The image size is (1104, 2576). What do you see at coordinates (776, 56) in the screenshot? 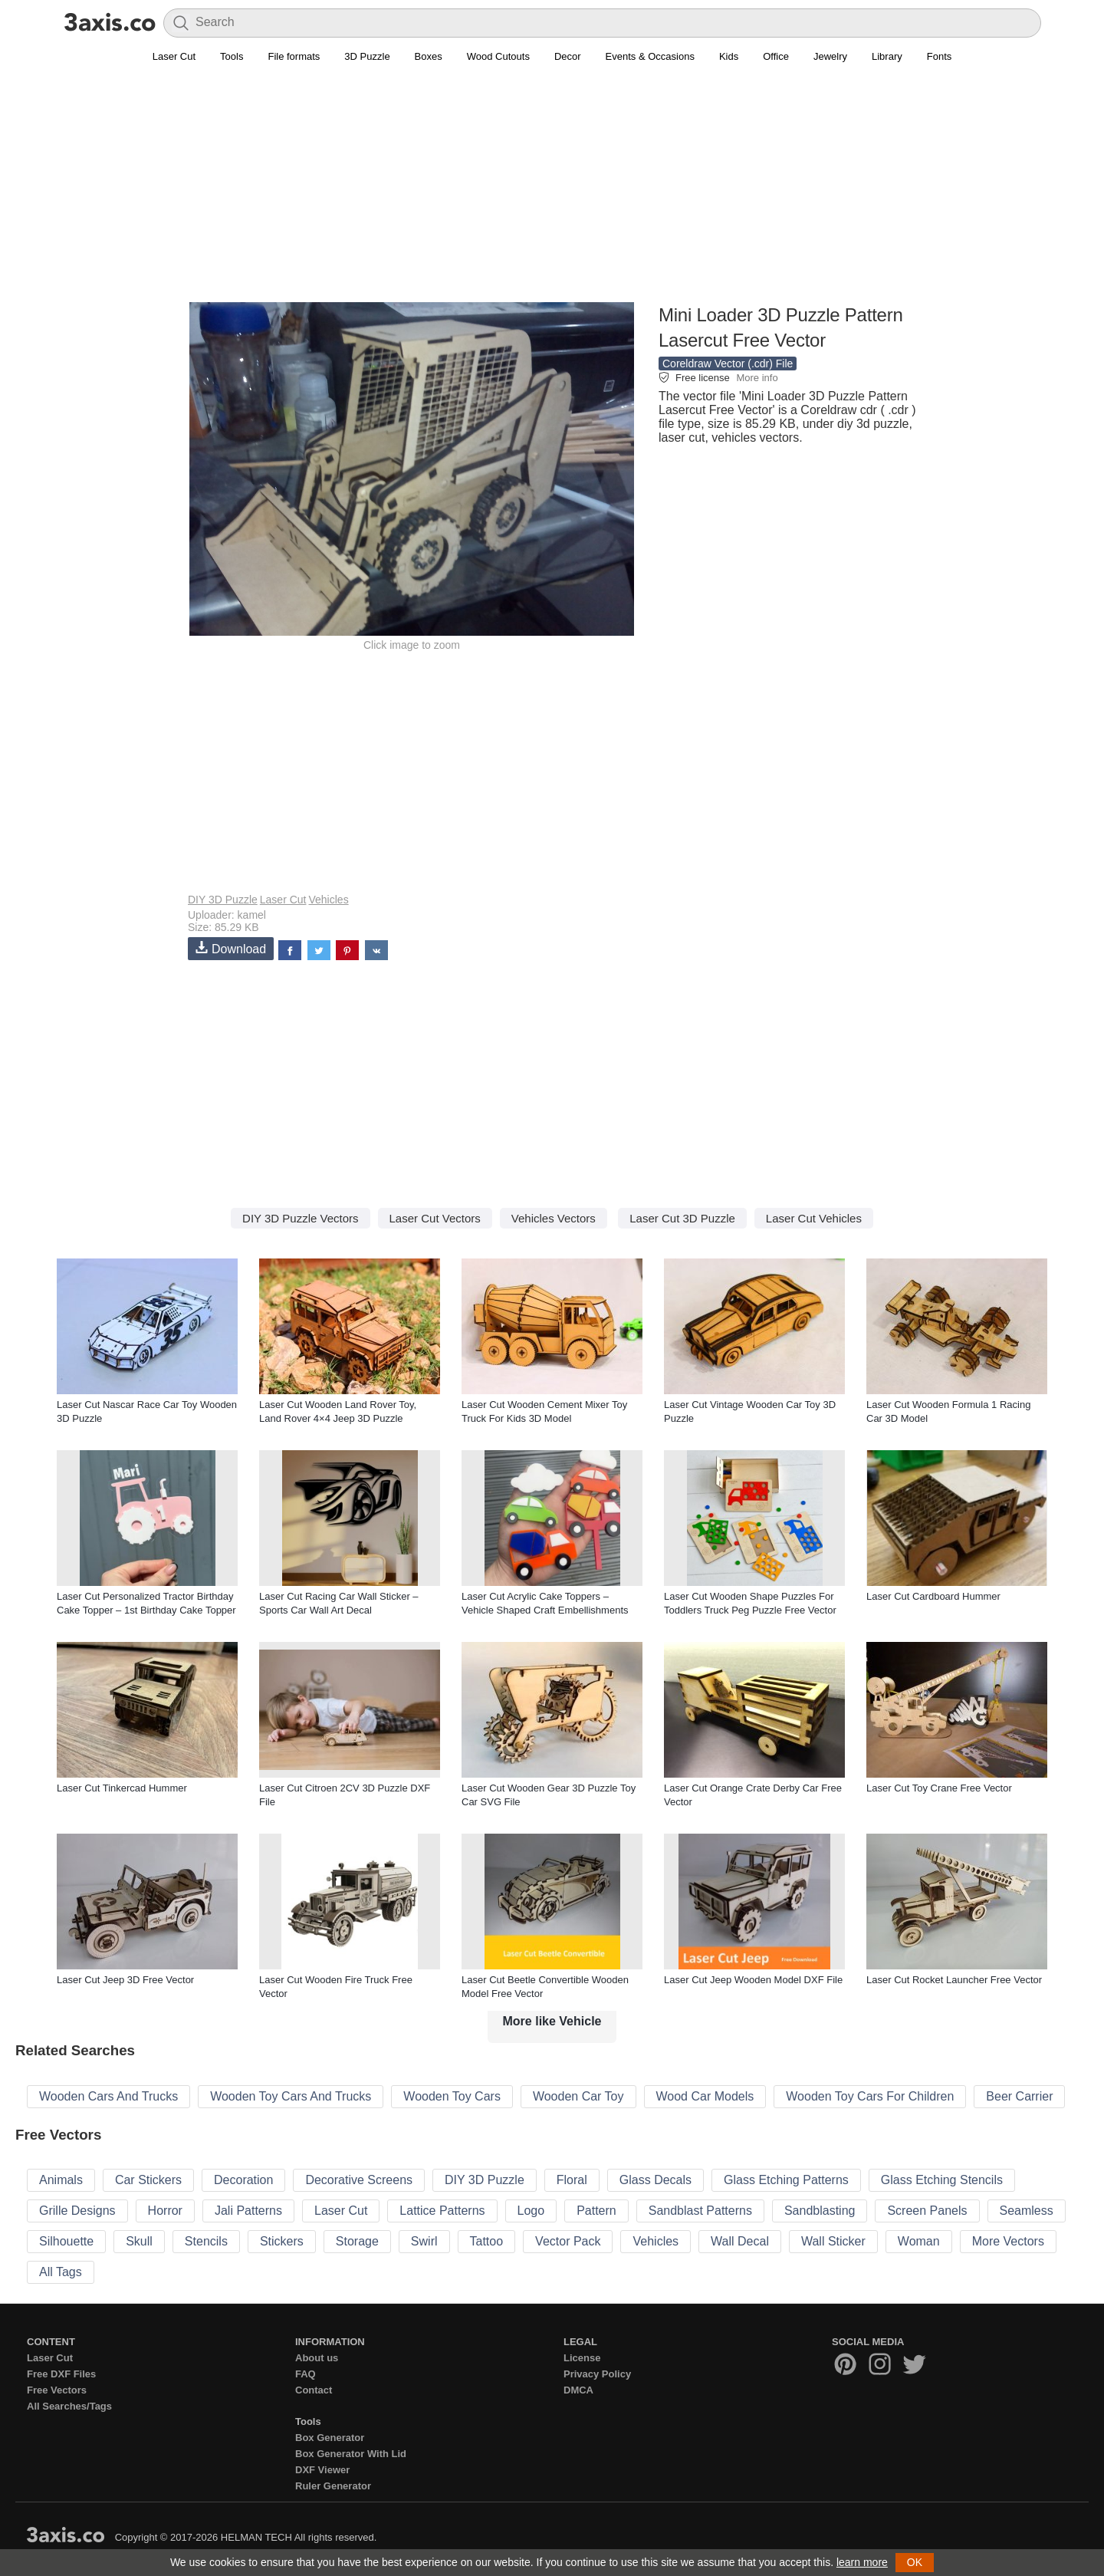
I see `Office` at bounding box center [776, 56].